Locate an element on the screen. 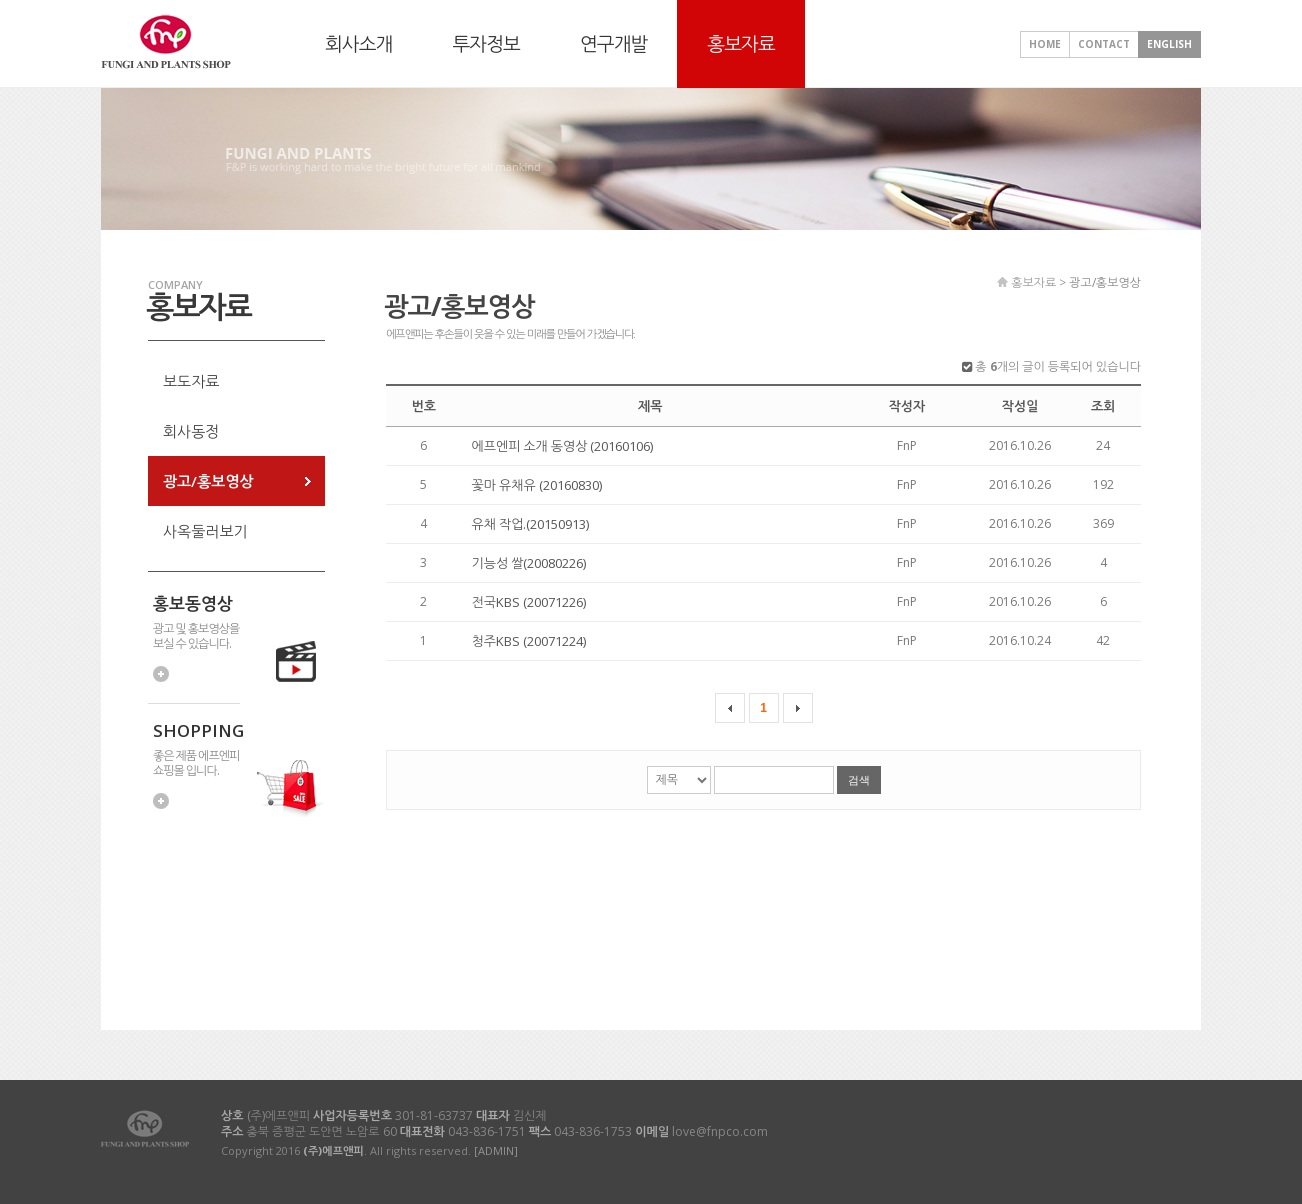  연구개발 is located at coordinates (613, 44).